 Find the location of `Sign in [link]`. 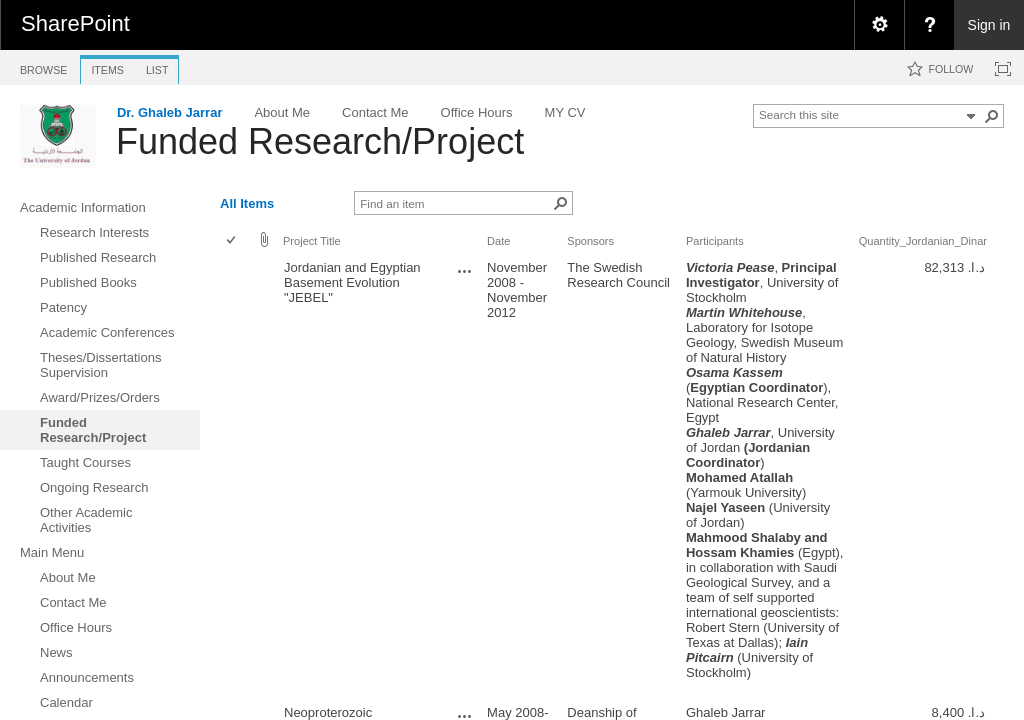

Sign in [link] is located at coordinates (989, 25).